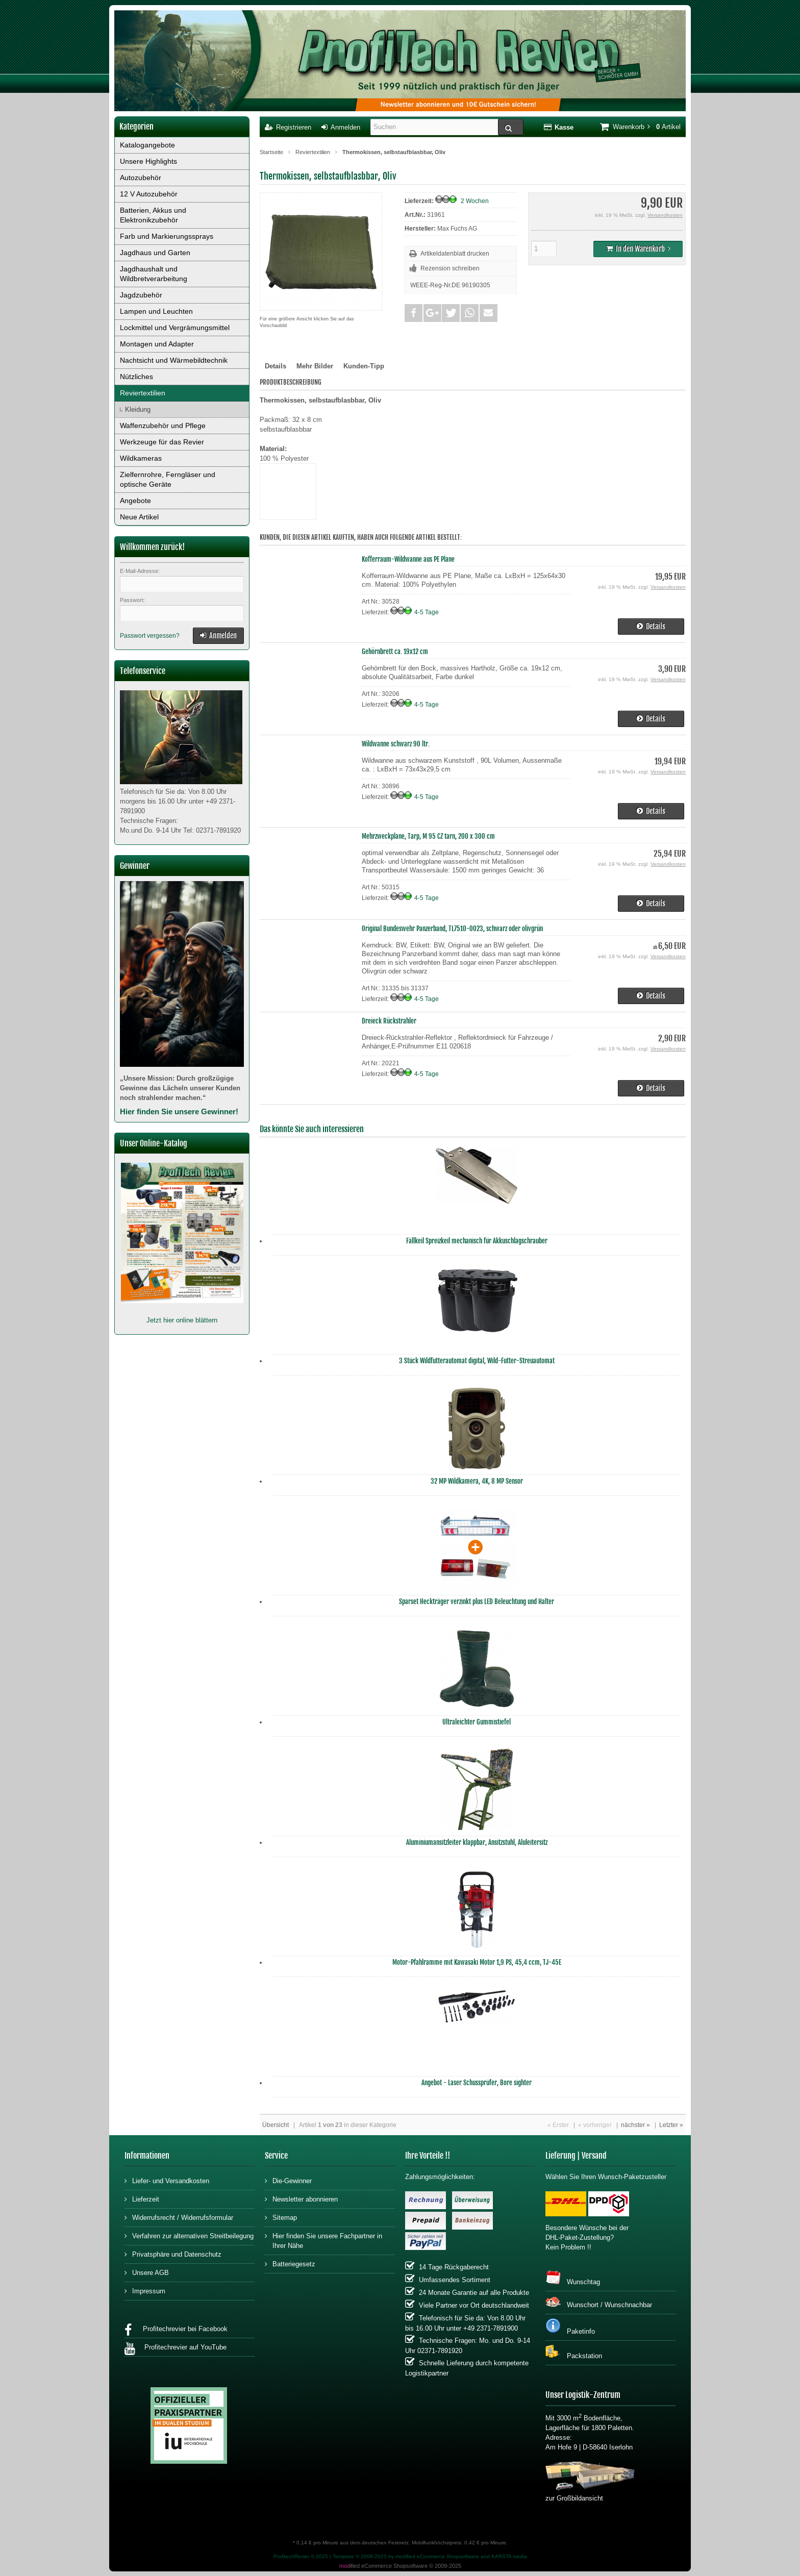  I want to click on Jagdzubehör, so click(141, 295).